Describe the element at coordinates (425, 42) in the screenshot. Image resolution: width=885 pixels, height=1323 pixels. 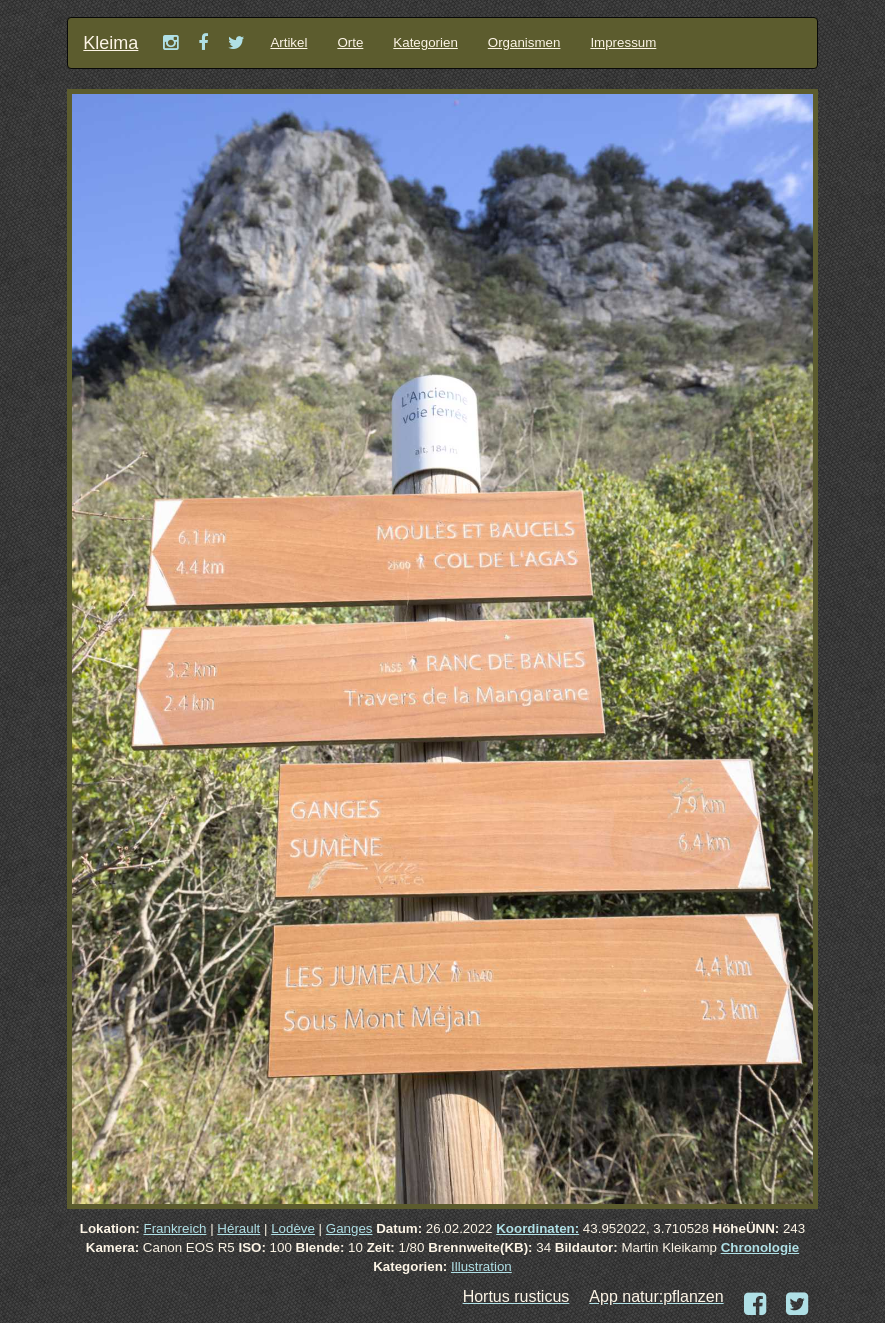
I see `Kategorien` at that location.